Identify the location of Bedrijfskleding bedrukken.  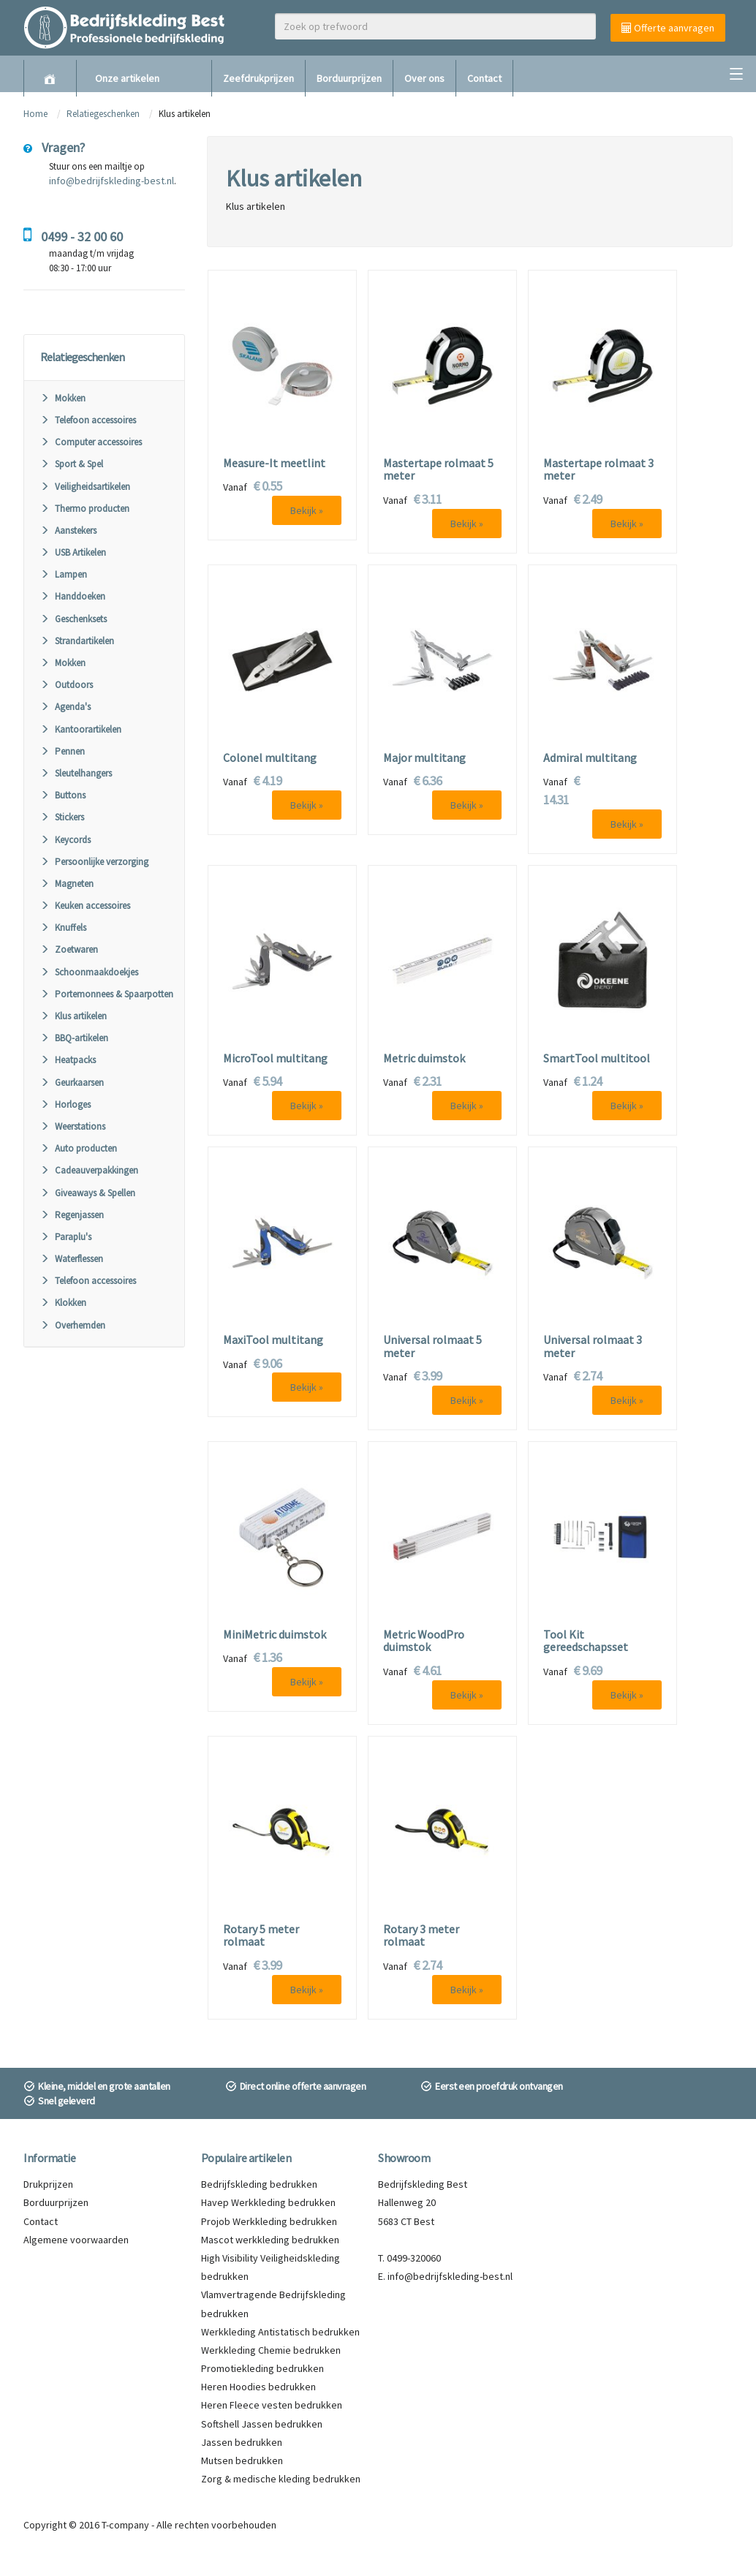
(259, 2184).